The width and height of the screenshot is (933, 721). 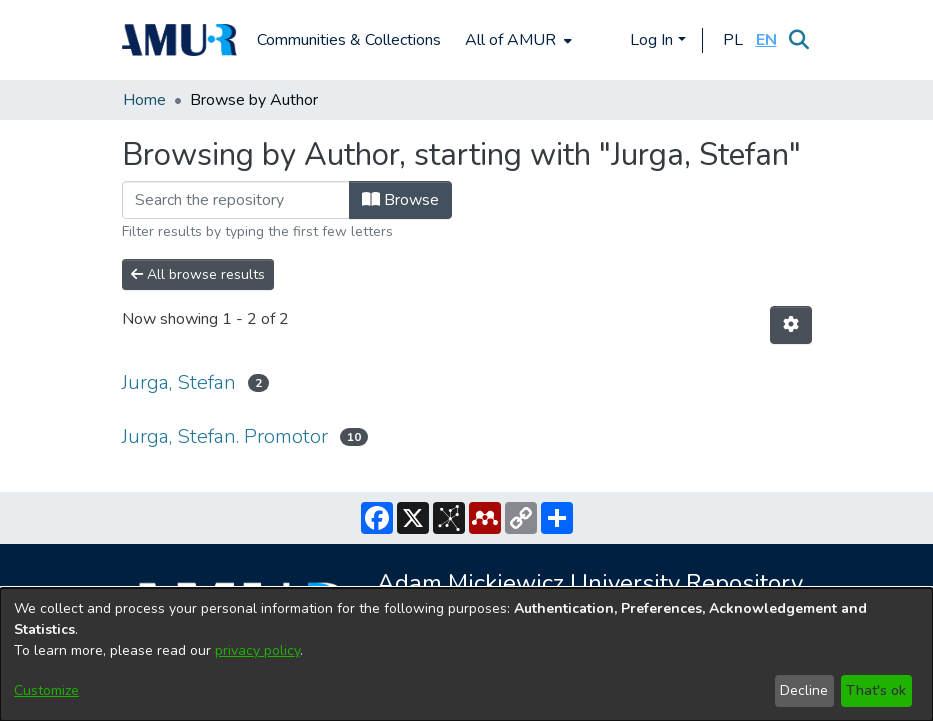 I want to click on [button], so click(x=733, y=40).